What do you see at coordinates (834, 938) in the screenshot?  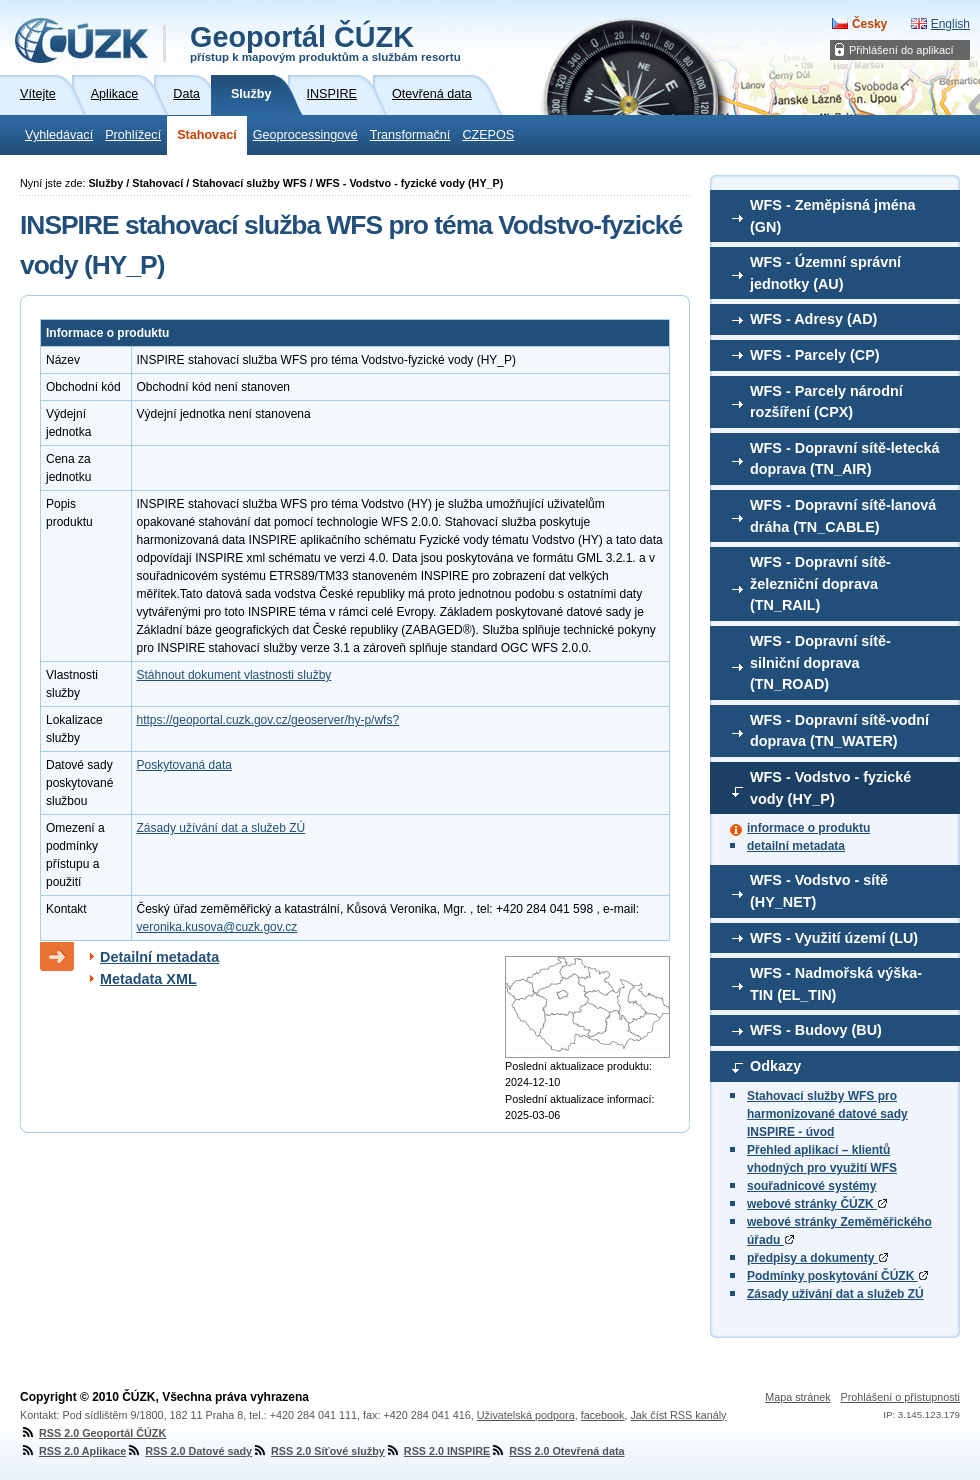 I see `WFS - Využití území (LU)` at bounding box center [834, 938].